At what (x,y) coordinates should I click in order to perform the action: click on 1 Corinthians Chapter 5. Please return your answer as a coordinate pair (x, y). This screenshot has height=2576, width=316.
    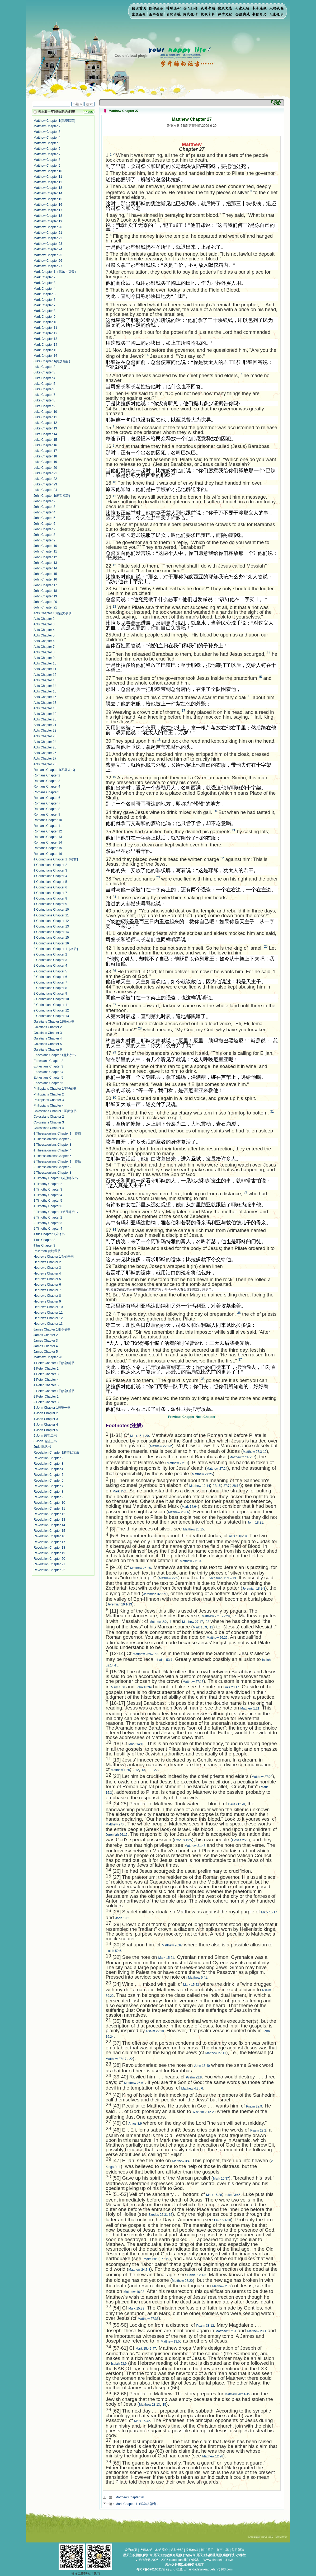
    Looking at the image, I should click on (50, 882).